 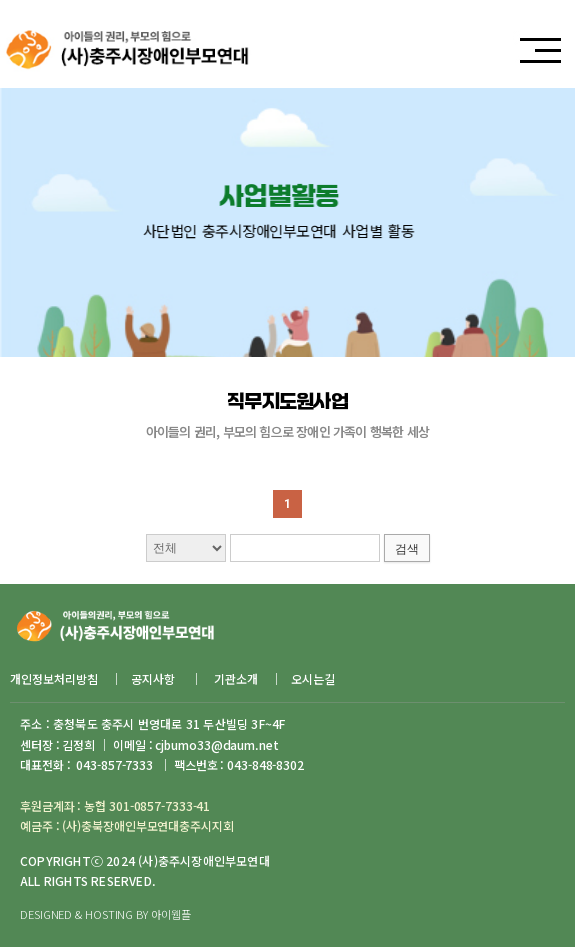 What do you see at coordinates (154, 678) in the screenshot?
I see `공지사항` at bounding box center [154, 678].